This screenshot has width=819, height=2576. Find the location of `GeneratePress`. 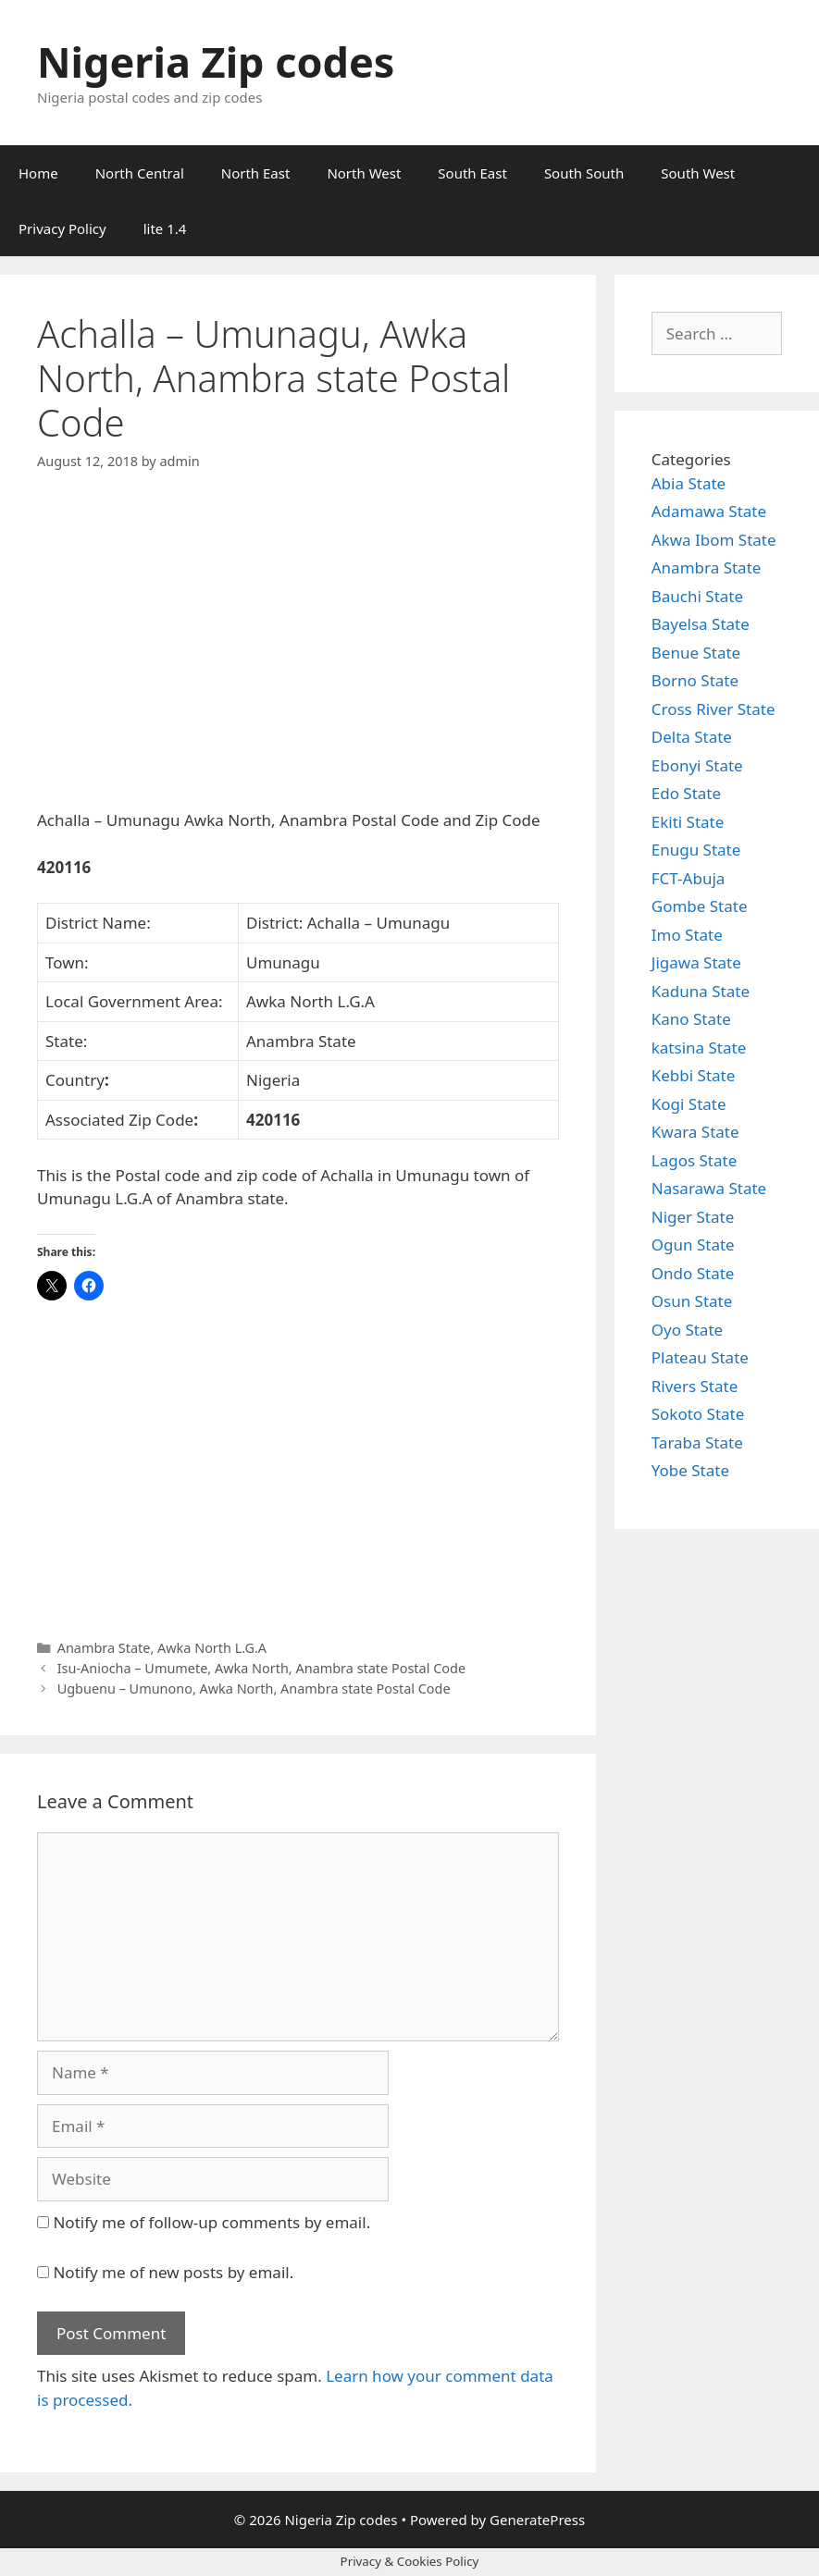

GeneratePress is located at coordinates (537, 2519).